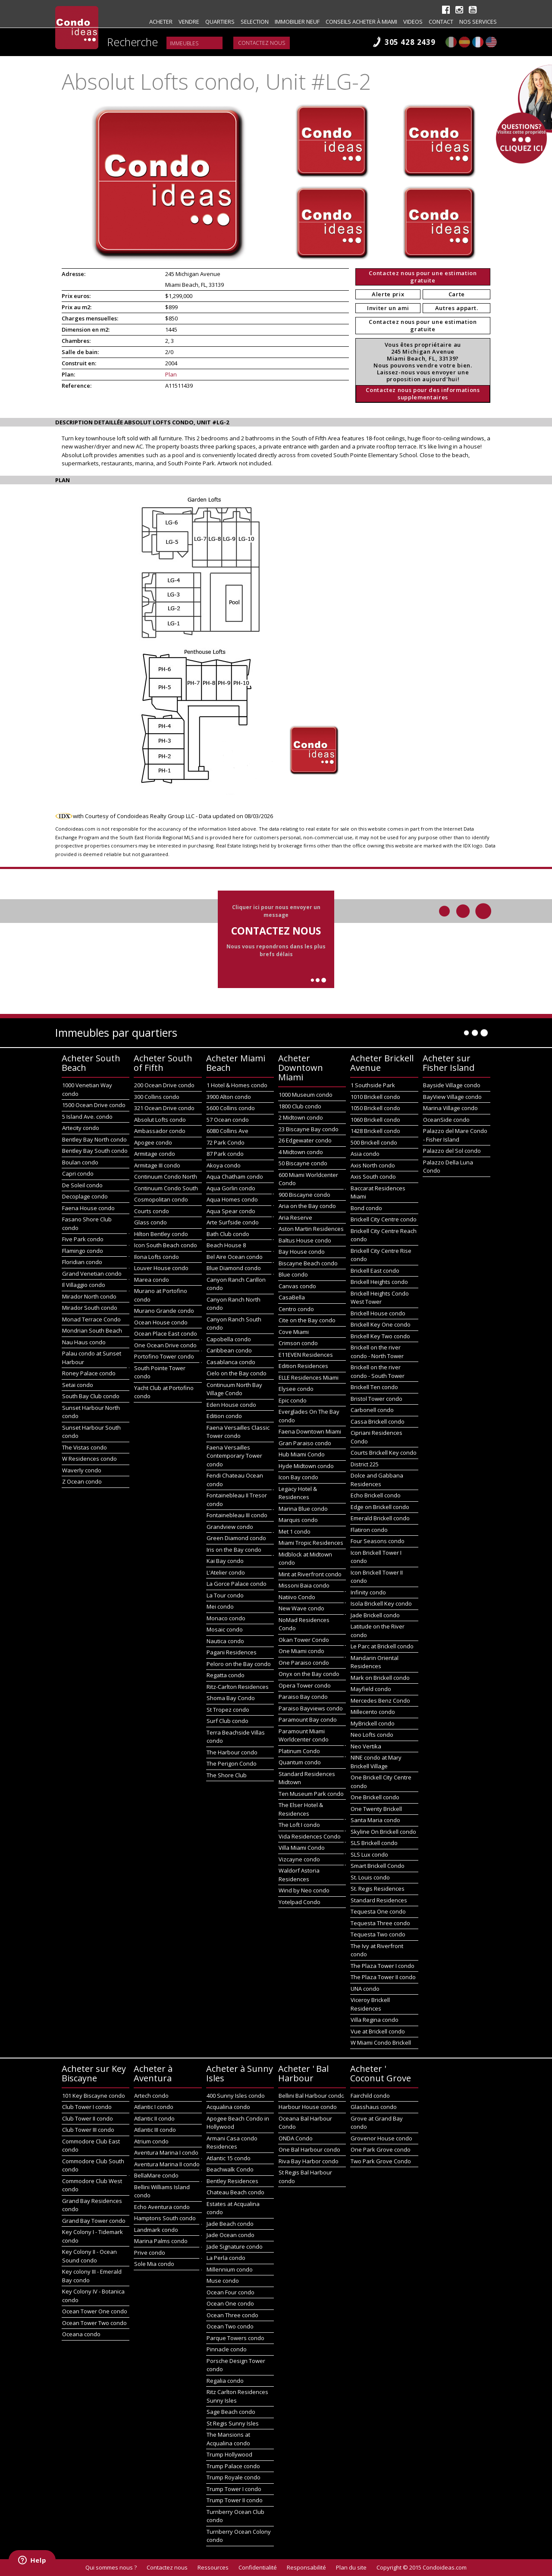 This screenshot has width=552, height=2576. What do you see at coordinates (154, 2118) in the screenshot?
I see `Atlantic II condo` at bounding box center [154, 2118].